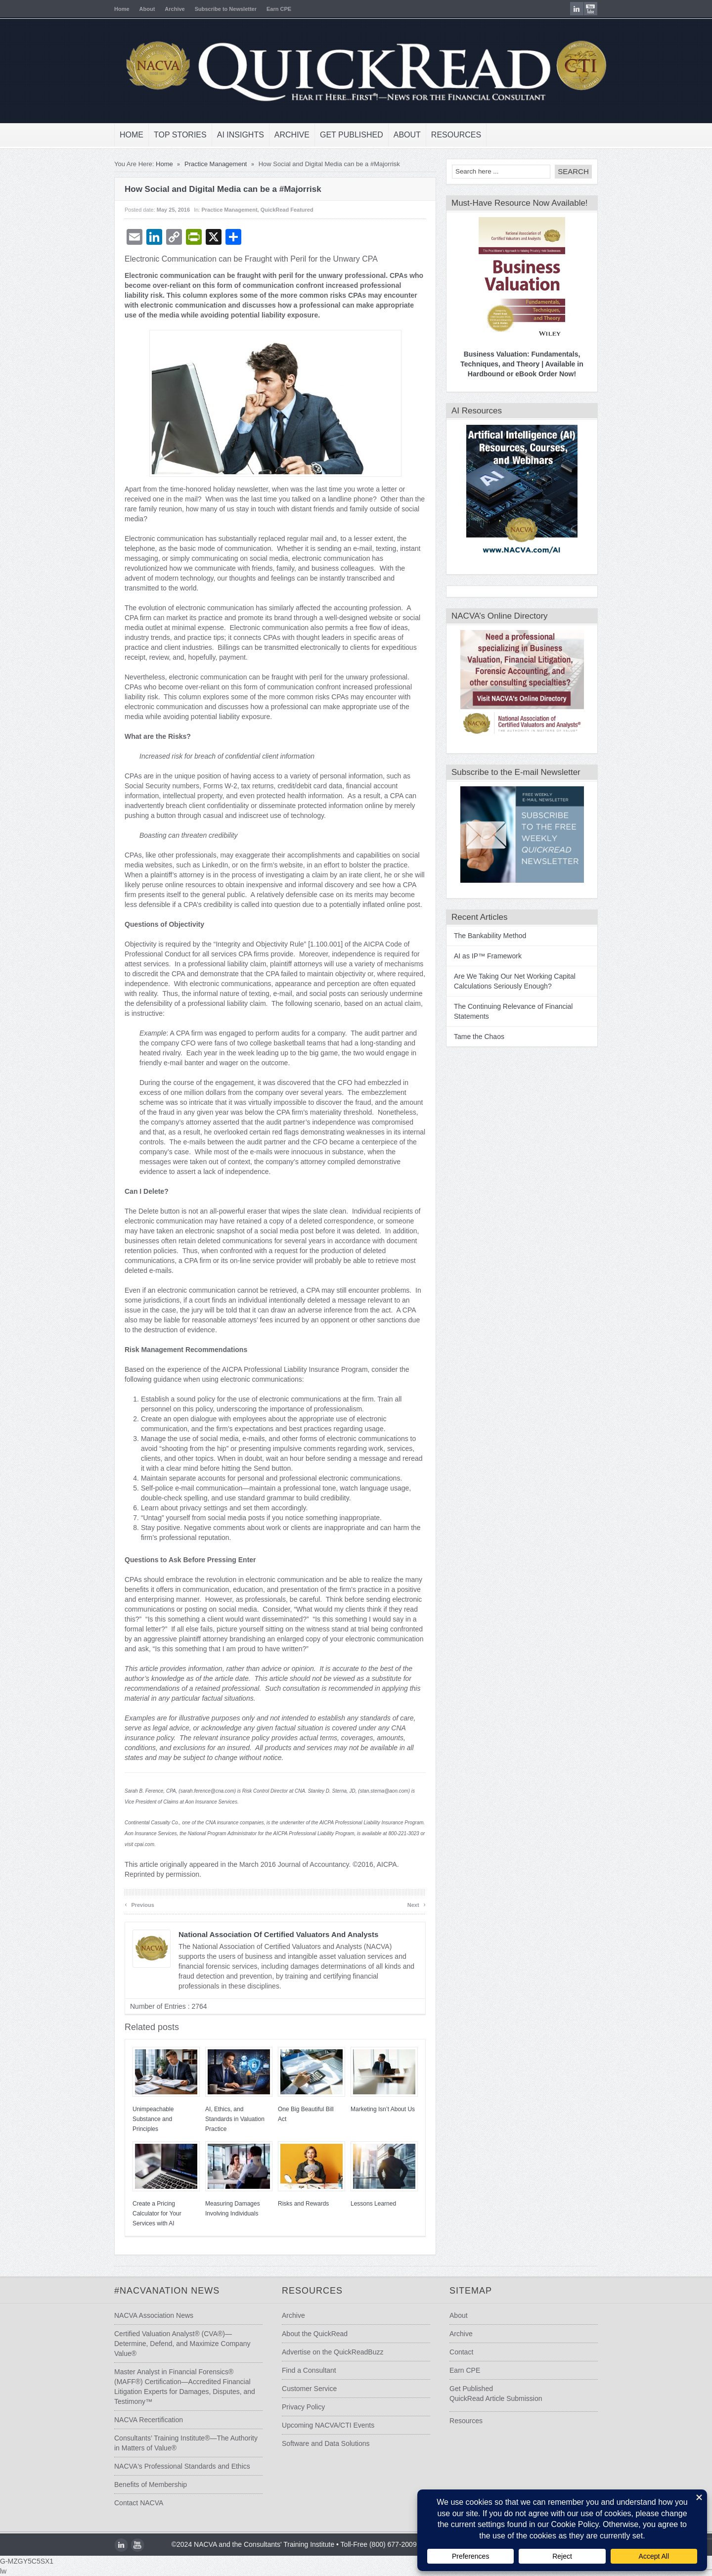 This screenshot has height=2576, width=712. What do you see at coordinates (576, 8) in the screenshot?
I see `LinkedIn` at bounding box center [576, 8].